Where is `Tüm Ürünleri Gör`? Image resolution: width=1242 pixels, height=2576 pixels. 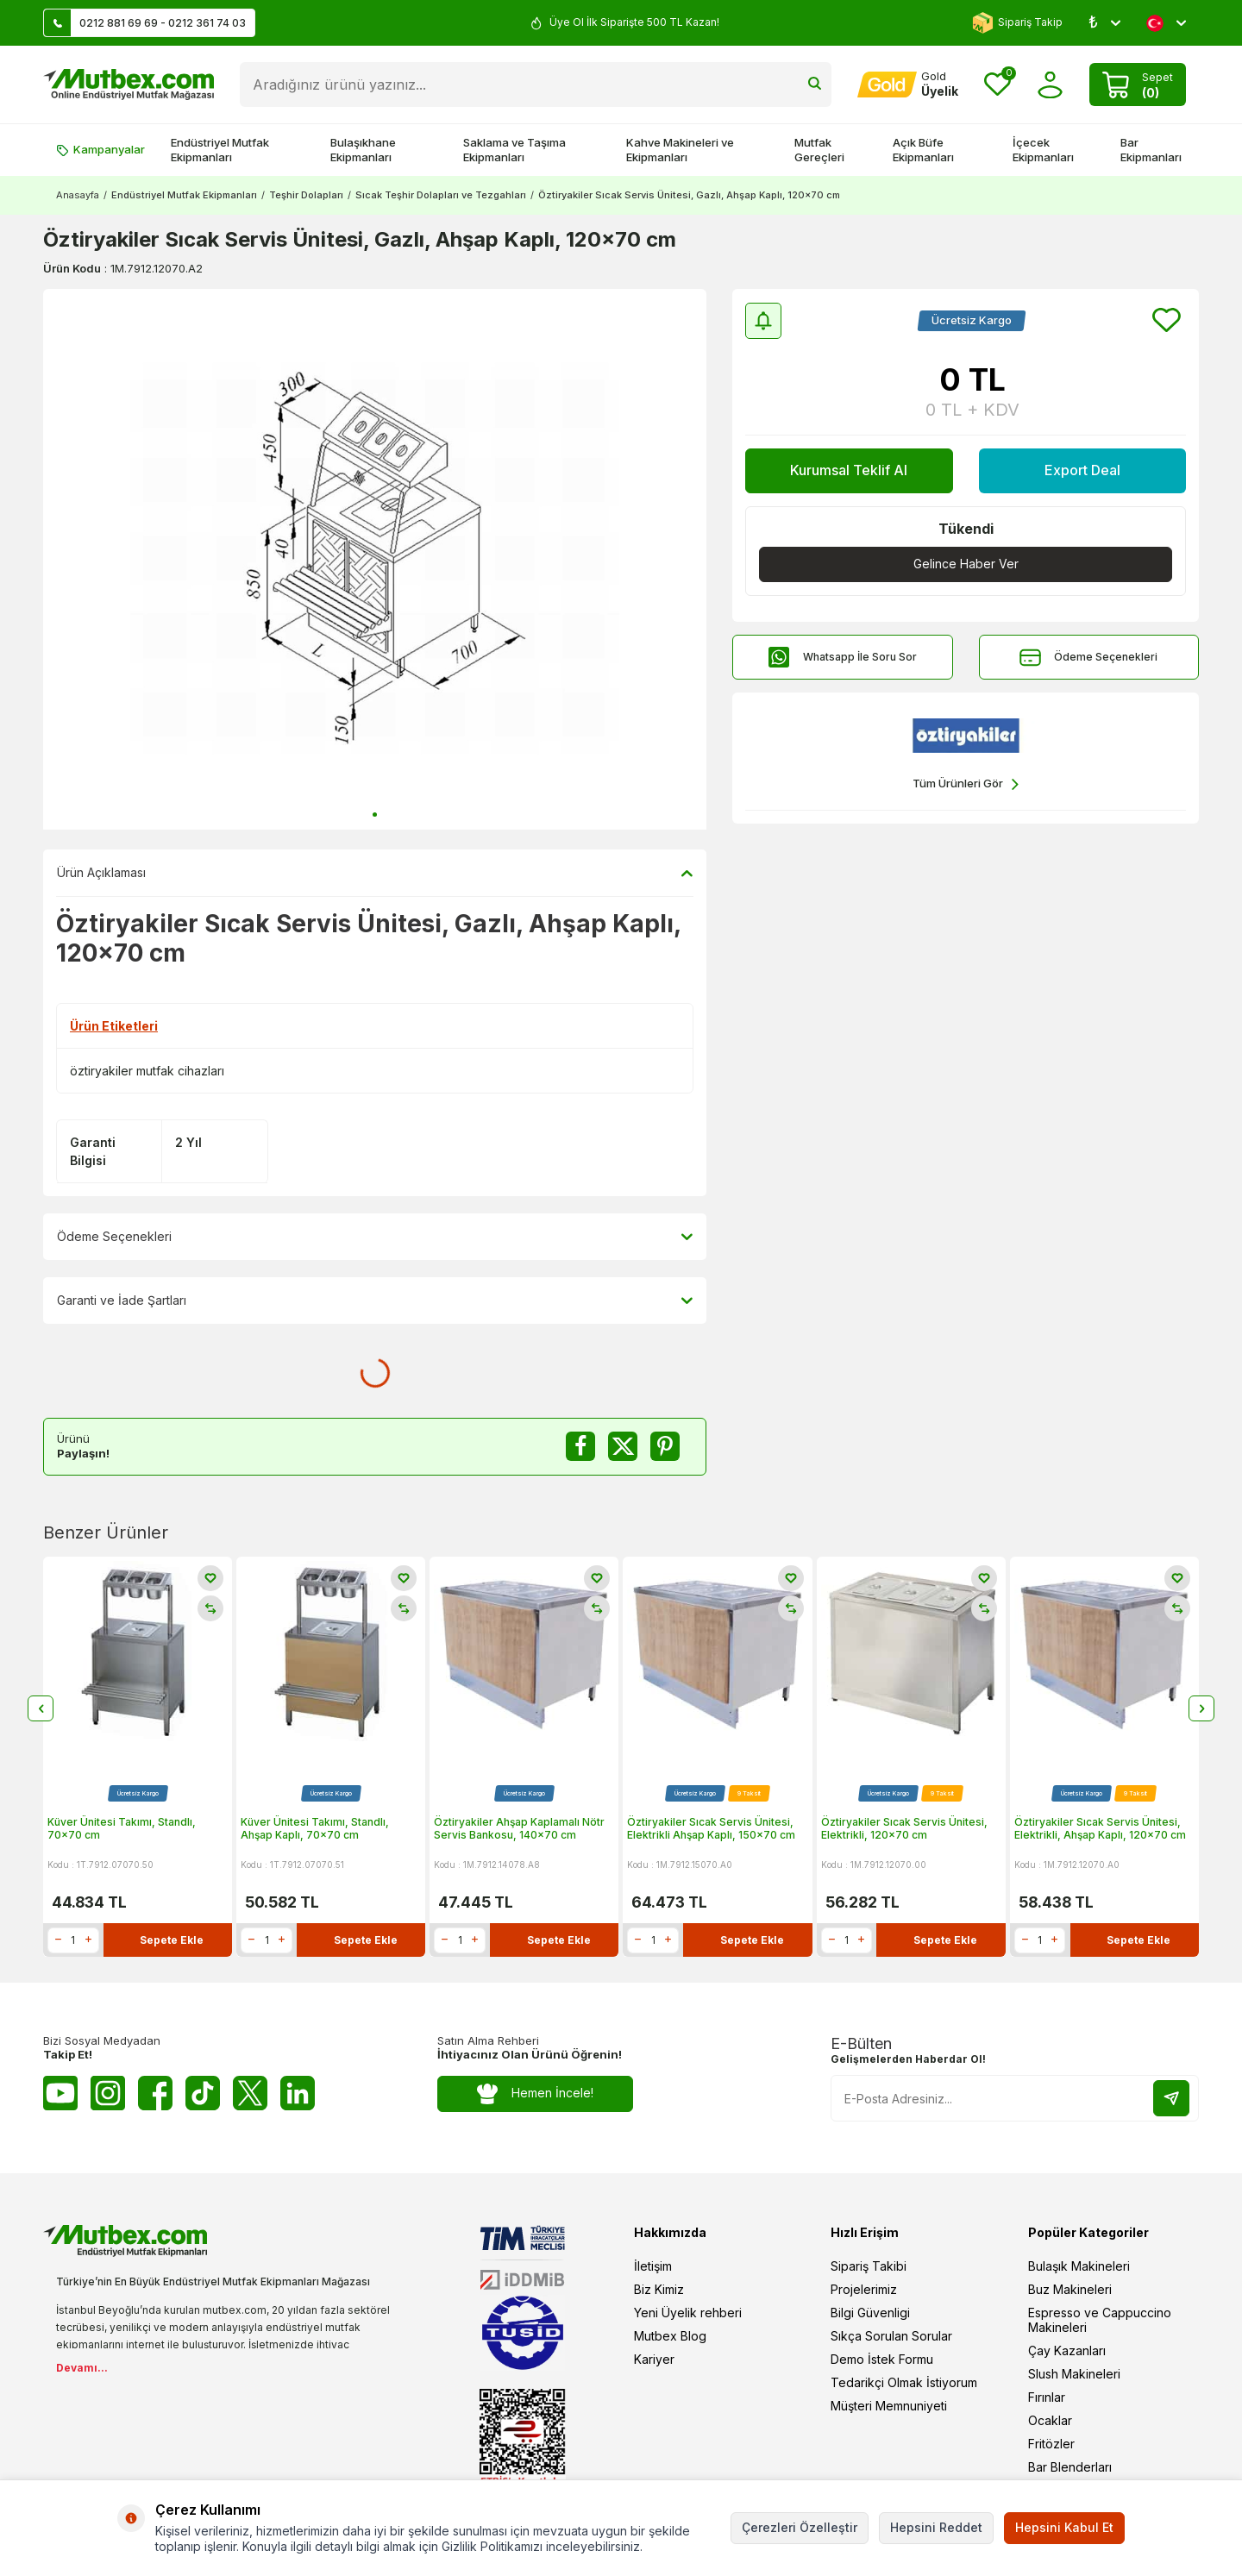 Tüm Ürünleri Gör is located at coordinates (966, 784).